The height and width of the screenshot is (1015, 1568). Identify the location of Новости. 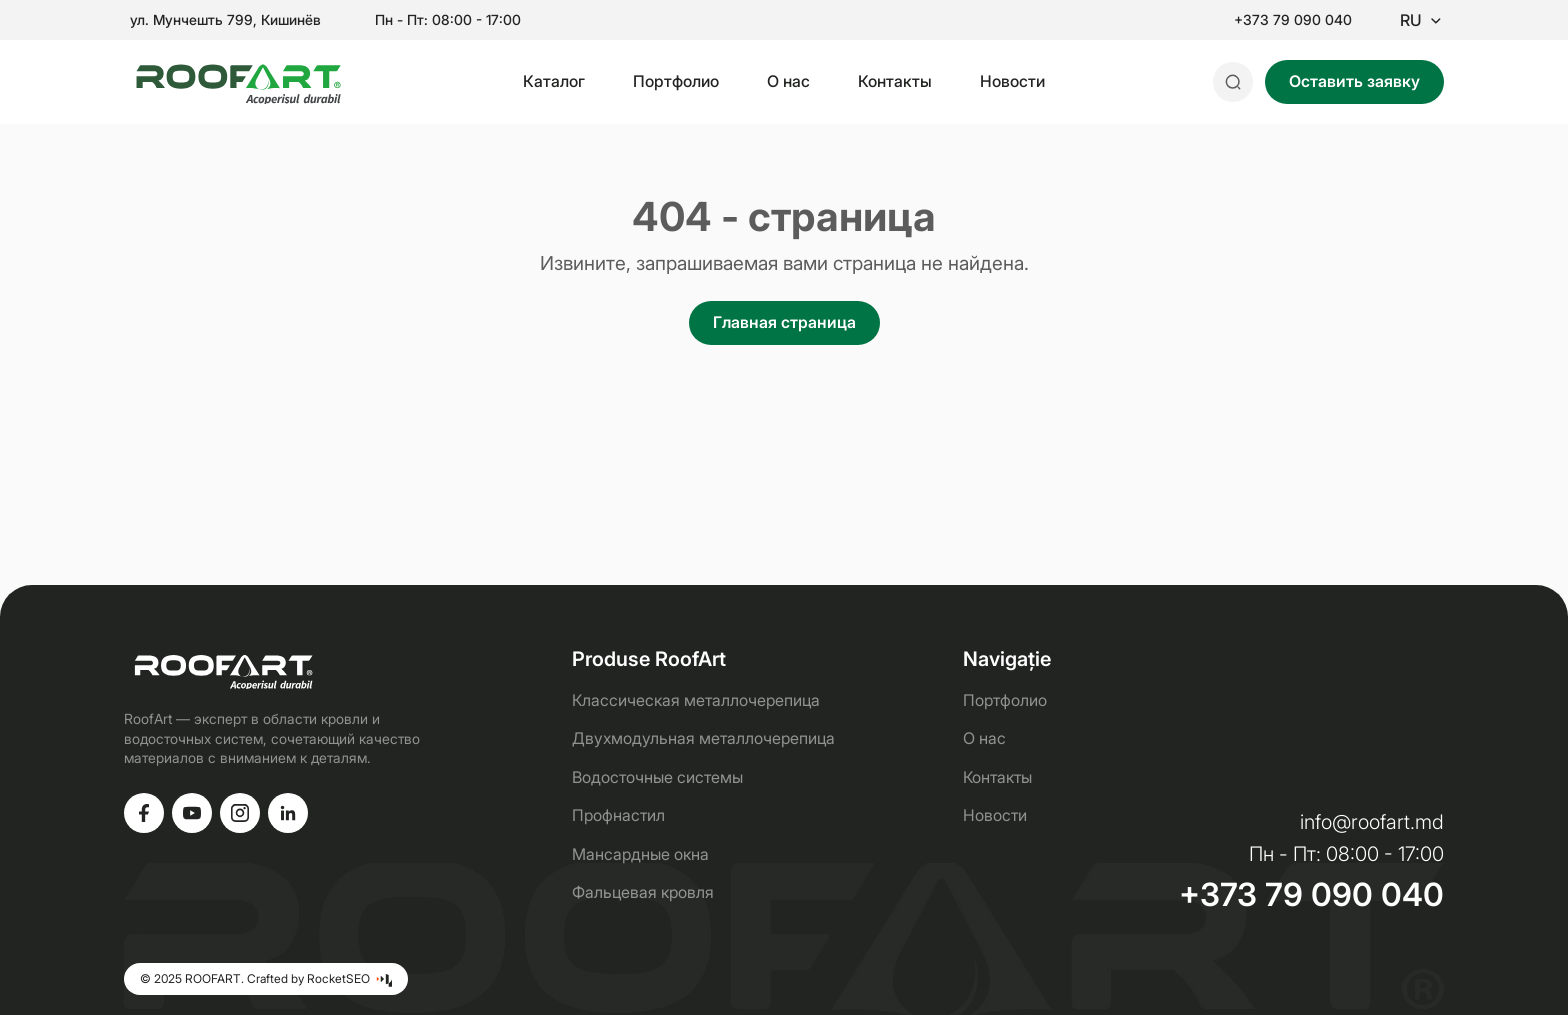
(1012, 81).